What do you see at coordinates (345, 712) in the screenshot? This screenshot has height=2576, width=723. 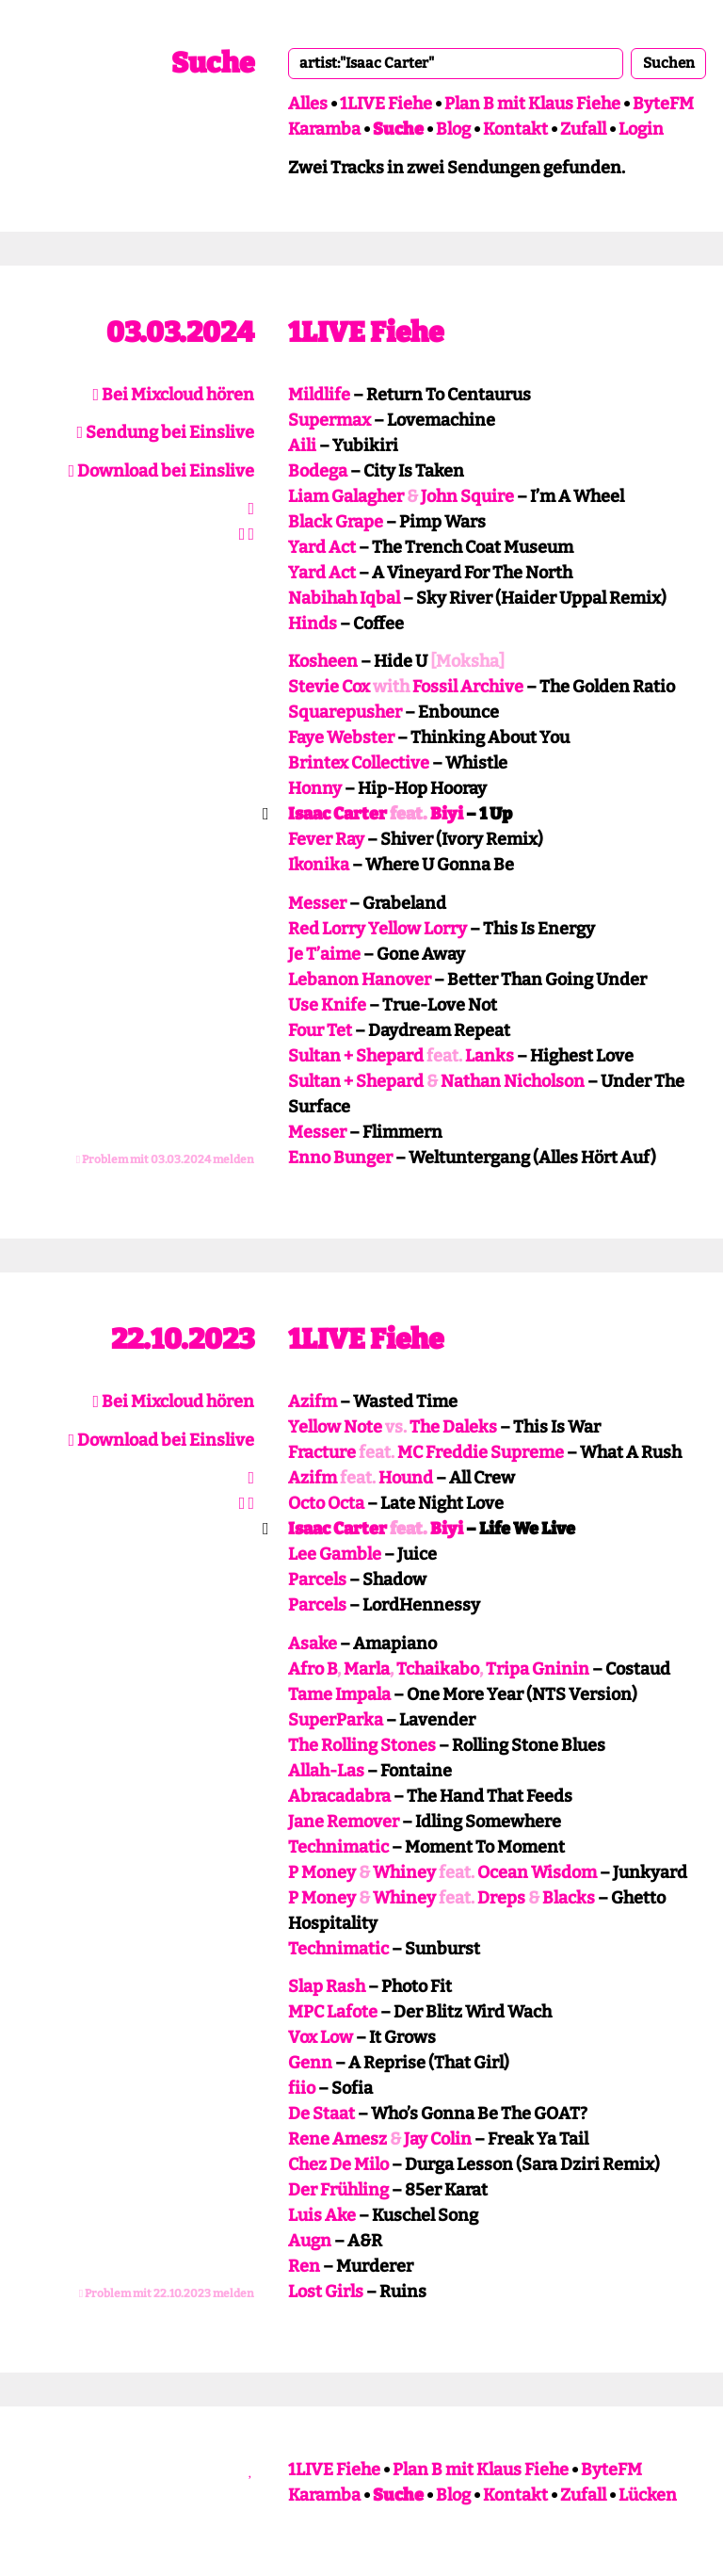 I see `Squarepusher` at bounding box center [345, 712].